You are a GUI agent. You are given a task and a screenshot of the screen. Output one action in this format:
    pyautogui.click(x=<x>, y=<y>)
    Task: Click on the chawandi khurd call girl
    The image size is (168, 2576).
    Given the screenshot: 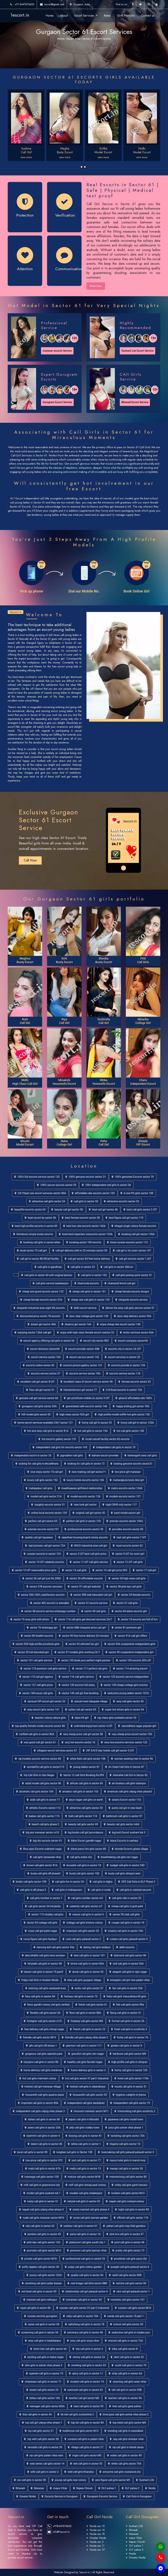 What is the action you would take?
    pyautogui.click(x=120, y=1283)
    